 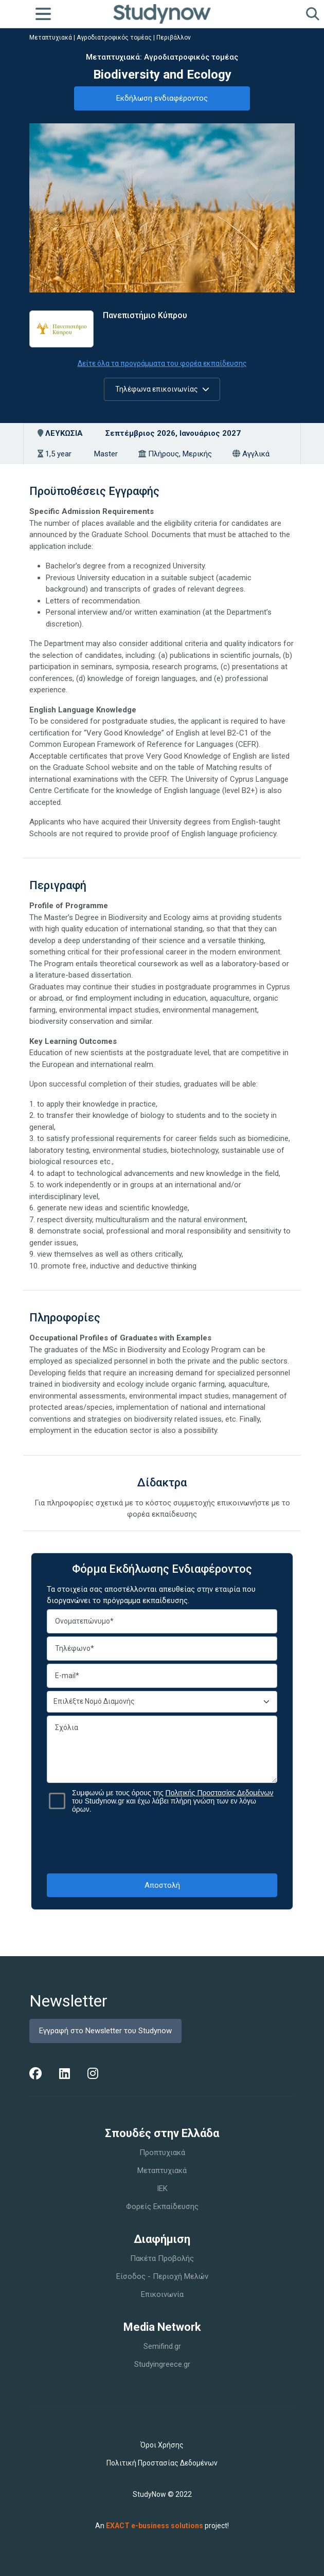 I want to click on Μεταπτυχιακά, so click(x=50, y=37).